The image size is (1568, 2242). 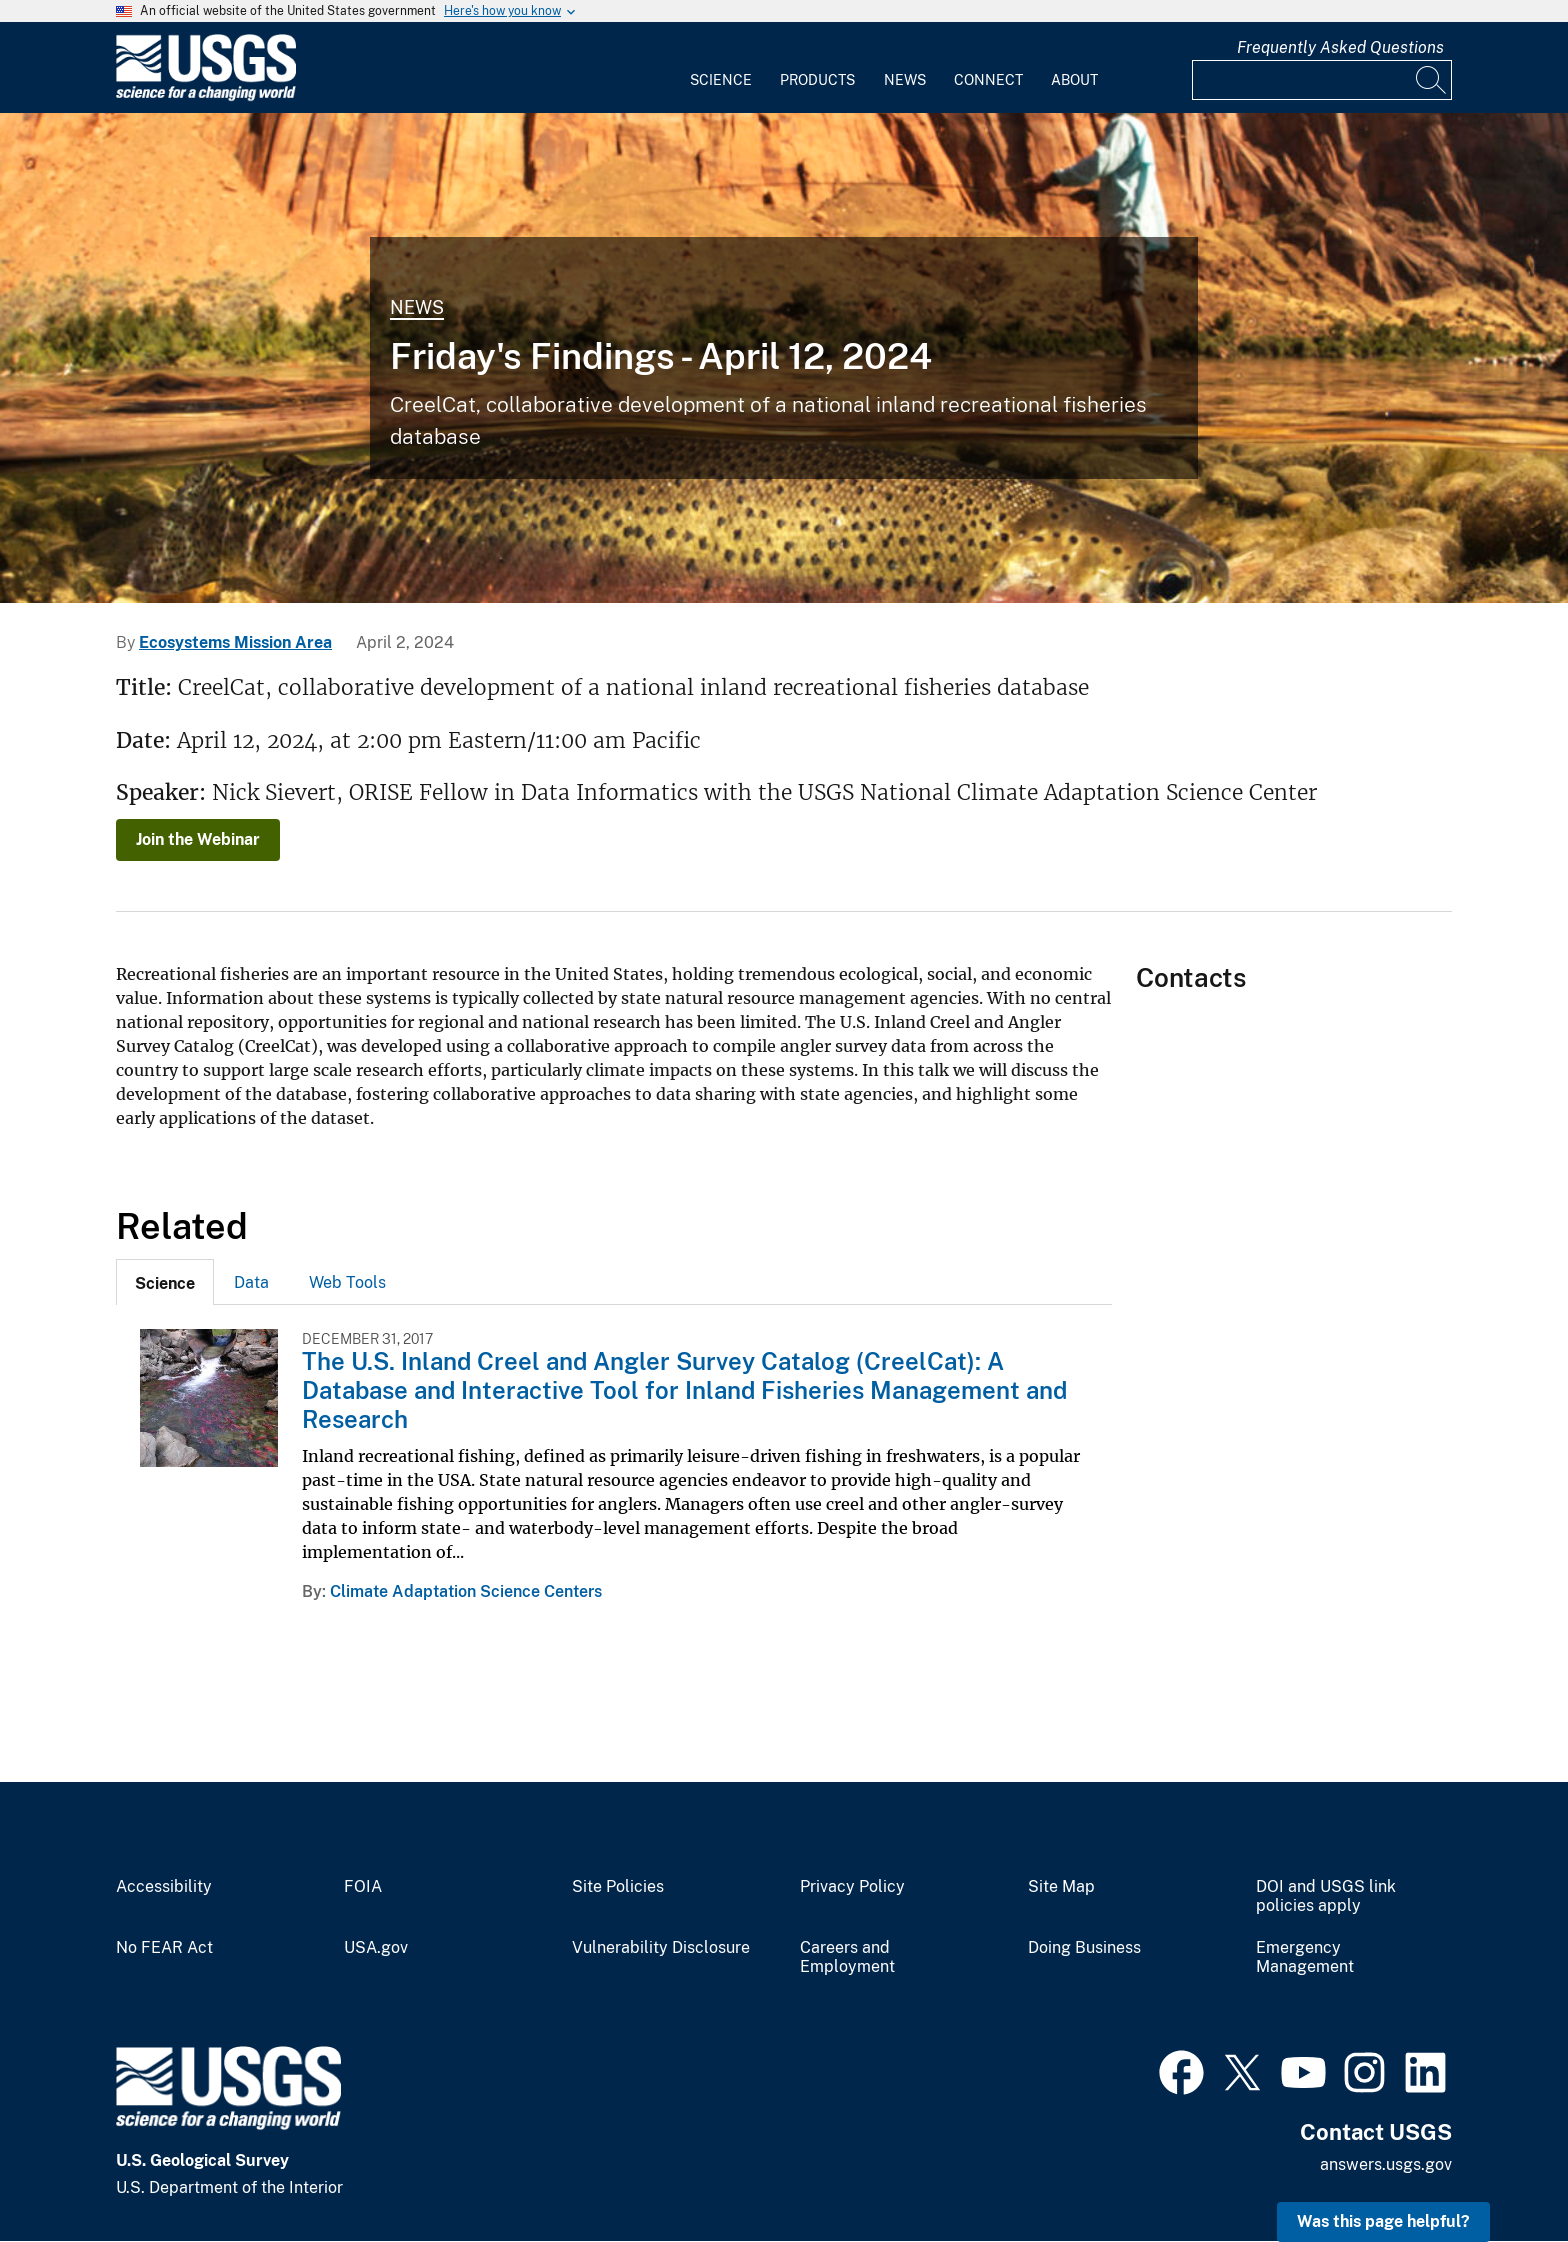 I want to click on [Person fishing at Lees Ferry, Colorado River with a rainbow trout visible below the water.], so click(x=784, y=358).